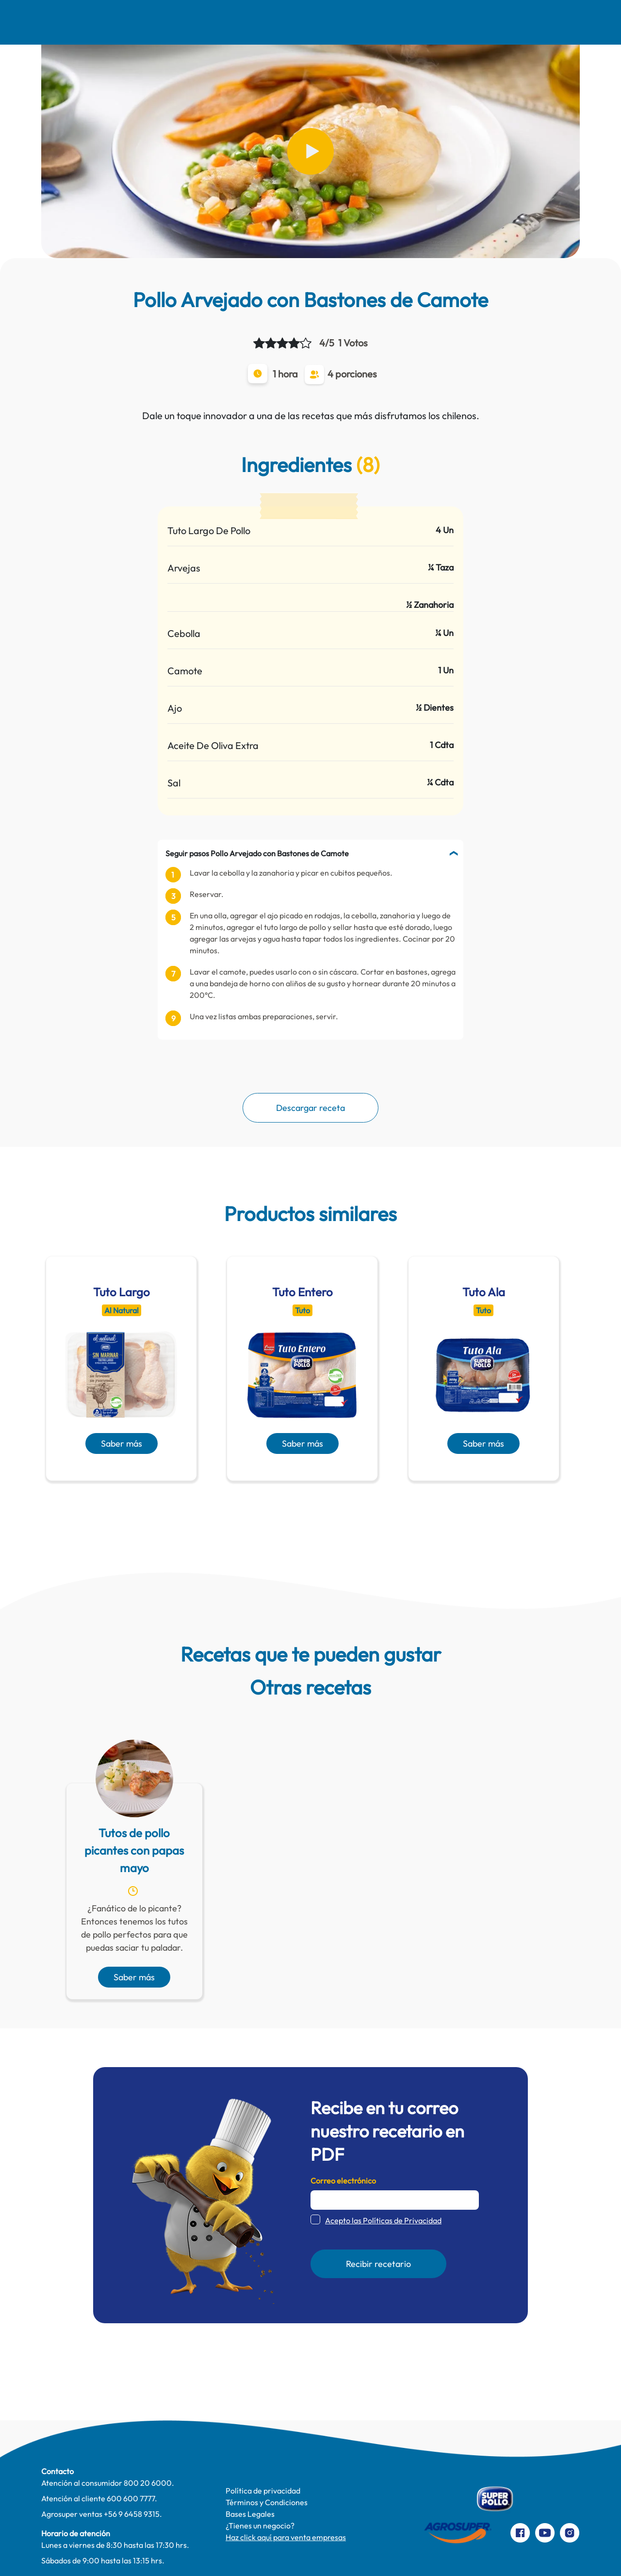  Describe the element at coordinates (343, 2180) in the screenshot. I see `Correo electrónico` at that location.